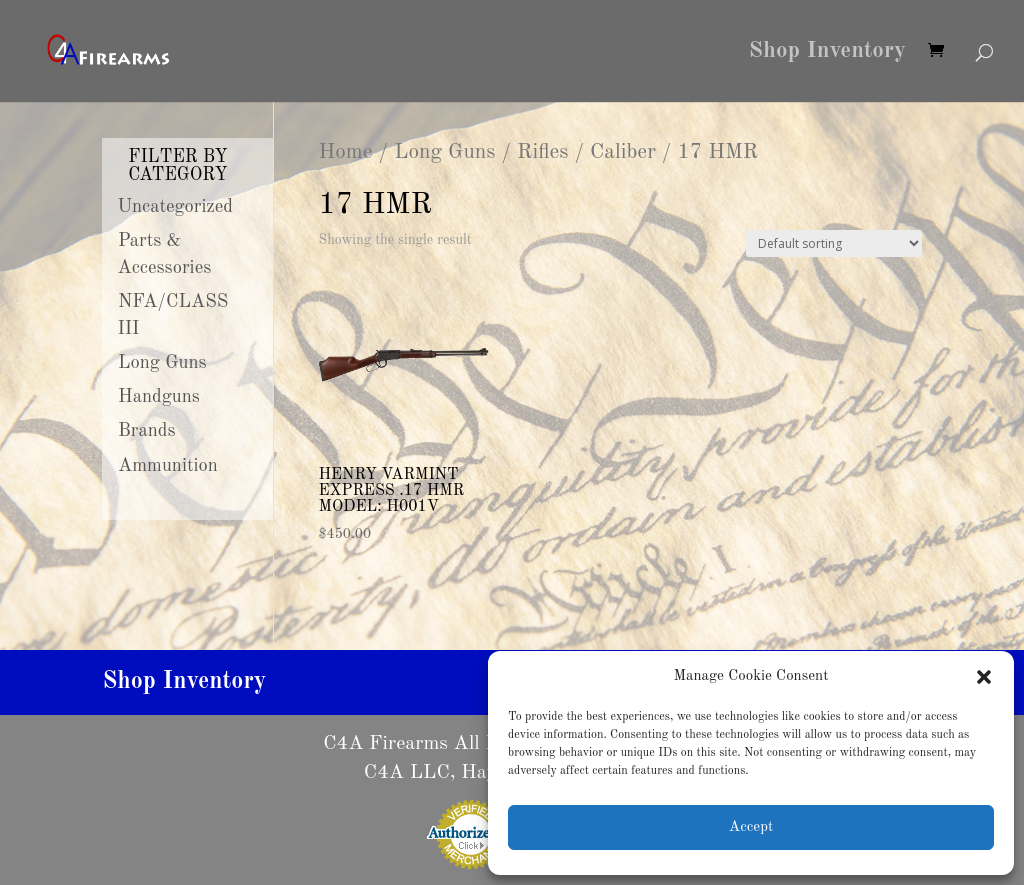  Describe the element at coordinates (164, 254) in the screenshot. I see `Parts & Accessories` at that location.